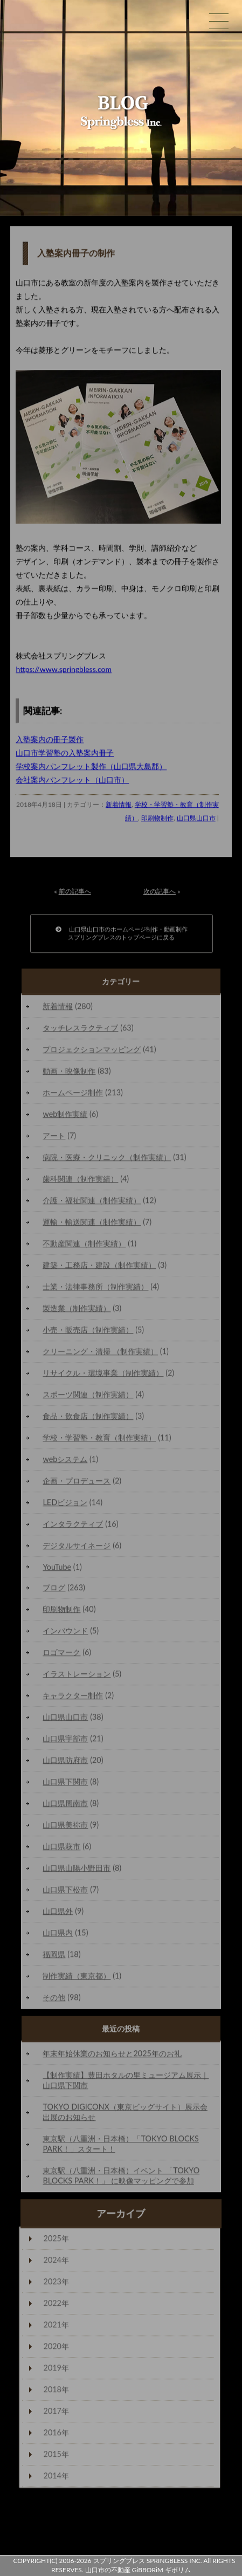 The height and width of the screenshot is (2576, 242). What do you see at coordinates (80, 1030) in the screenshot?
I see `タッチレスラクティブ` at bounding box center [80, 1030].